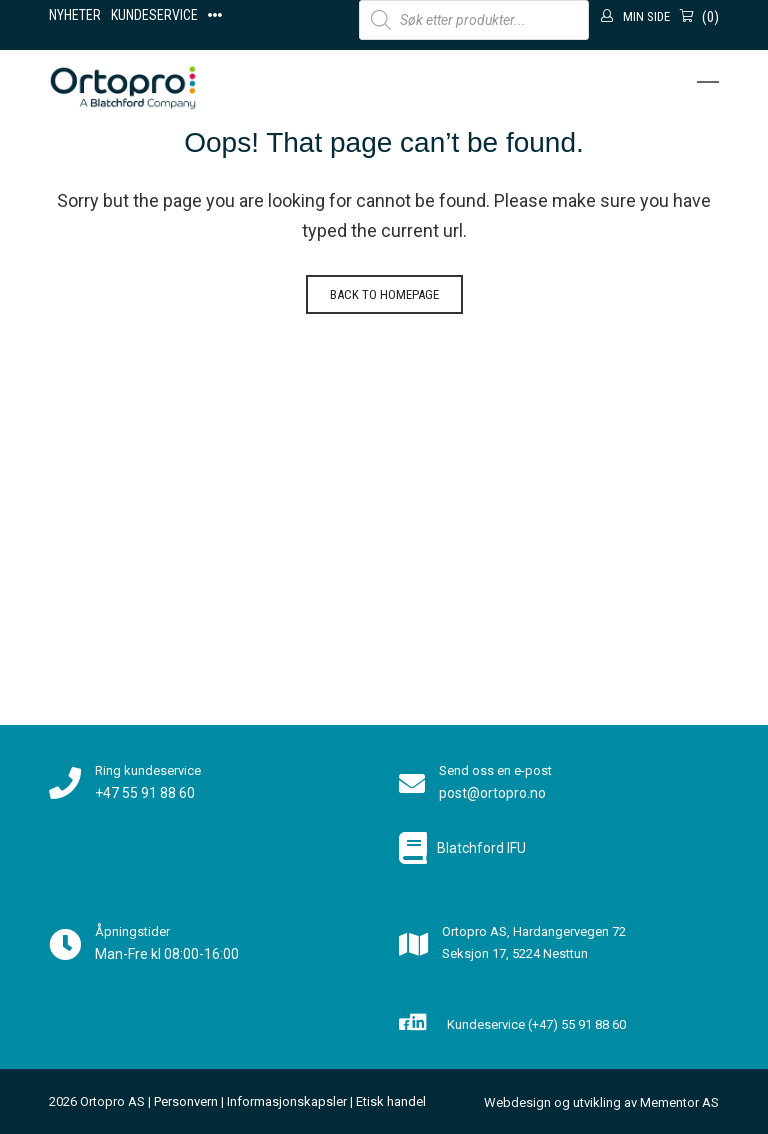 This screenshot has height=1134, width=768. What do you see at coordinates (384, 294) in the screenshot?
I see `Back to homepage` at bounding box center [384, 294].